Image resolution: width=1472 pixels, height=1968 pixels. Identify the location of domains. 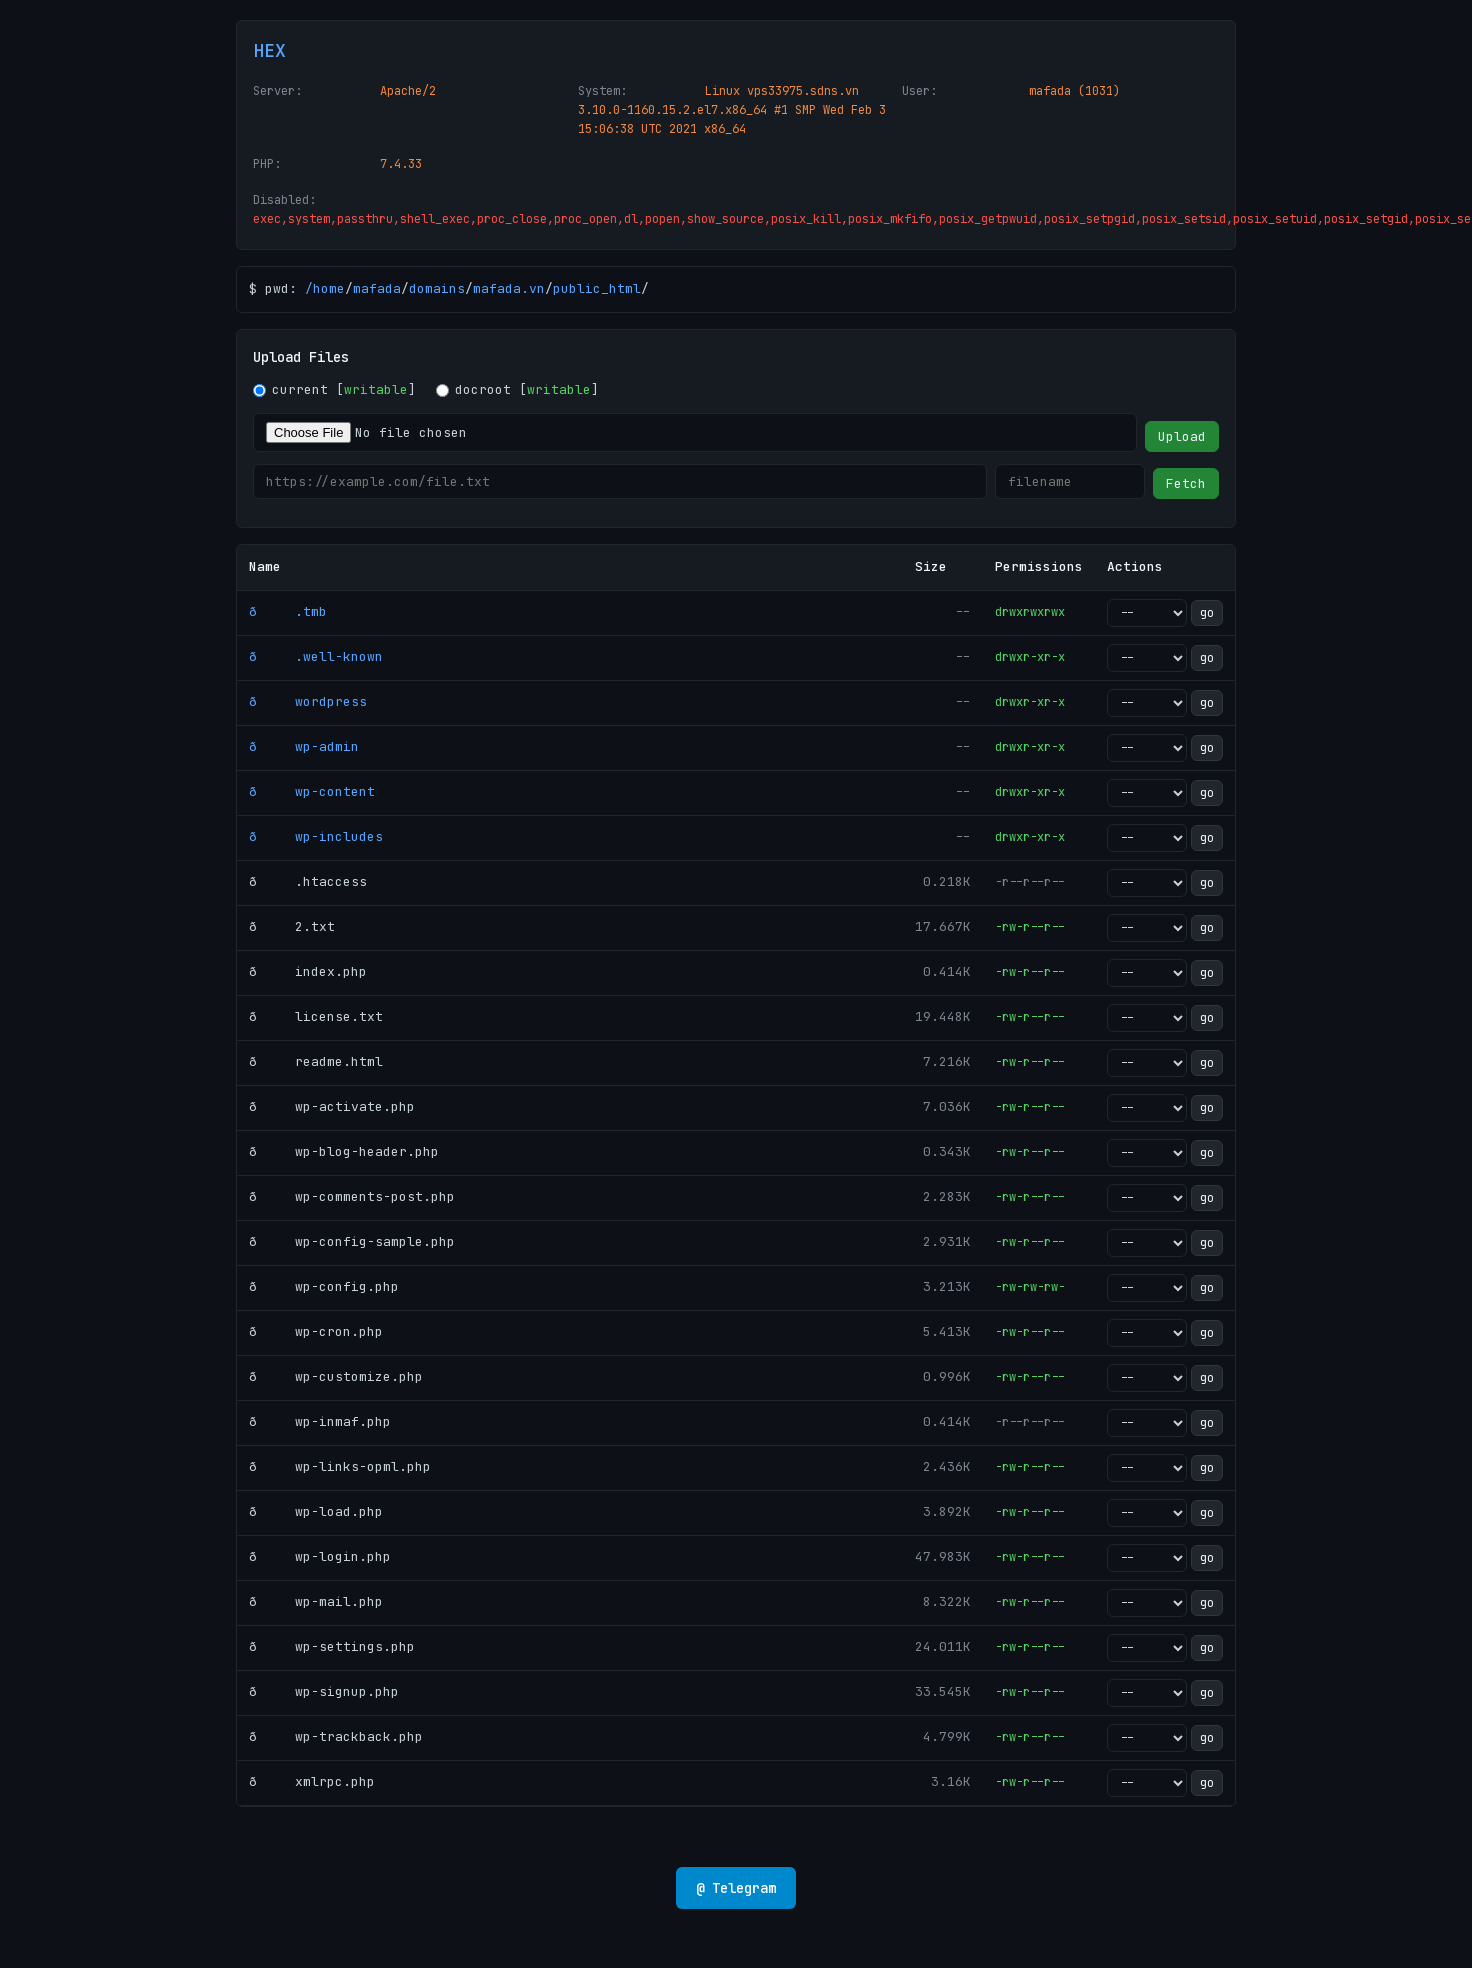
(437, 288).